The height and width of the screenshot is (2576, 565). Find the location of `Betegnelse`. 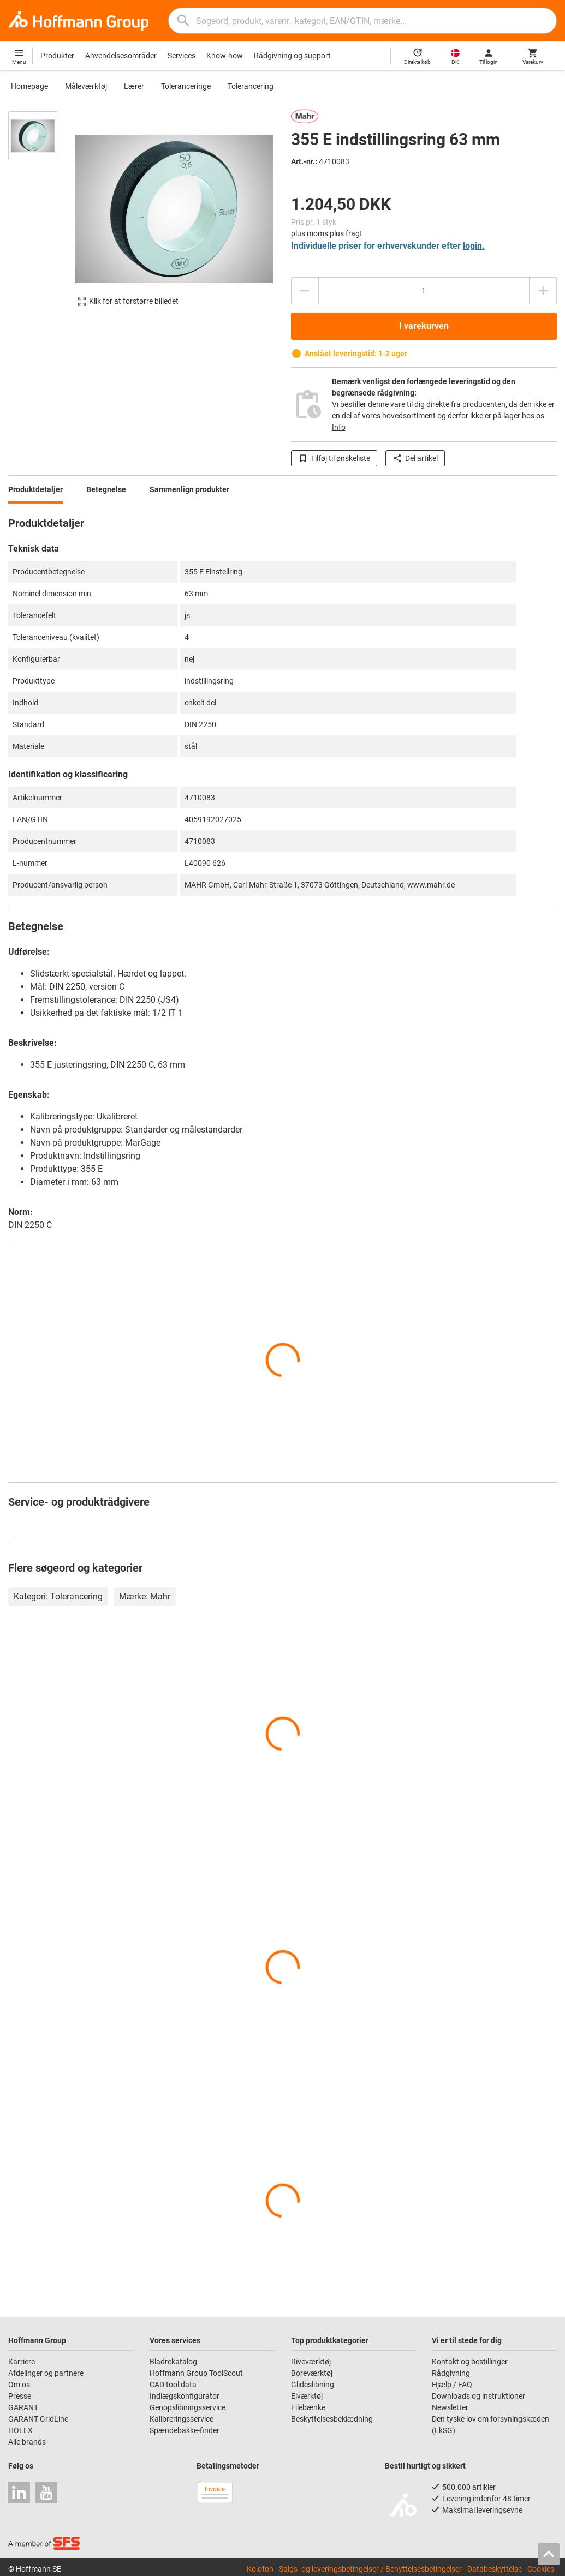

Betegnelse is located at coordinates (106, 489).